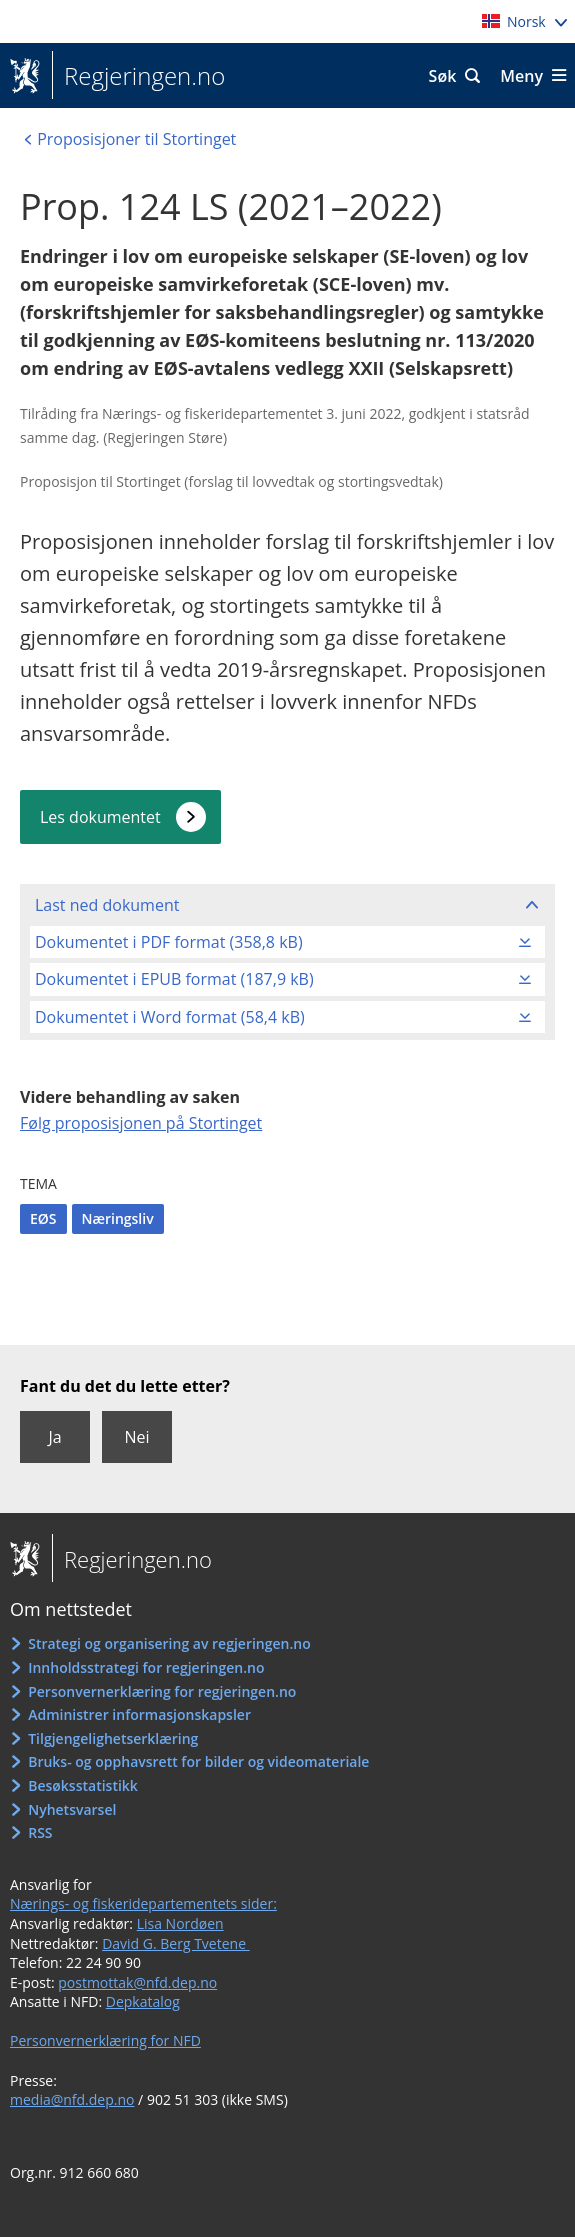  Describe the element at coordinates (107, 905) in the screenshot. I see `Last ned dokument` at that location.